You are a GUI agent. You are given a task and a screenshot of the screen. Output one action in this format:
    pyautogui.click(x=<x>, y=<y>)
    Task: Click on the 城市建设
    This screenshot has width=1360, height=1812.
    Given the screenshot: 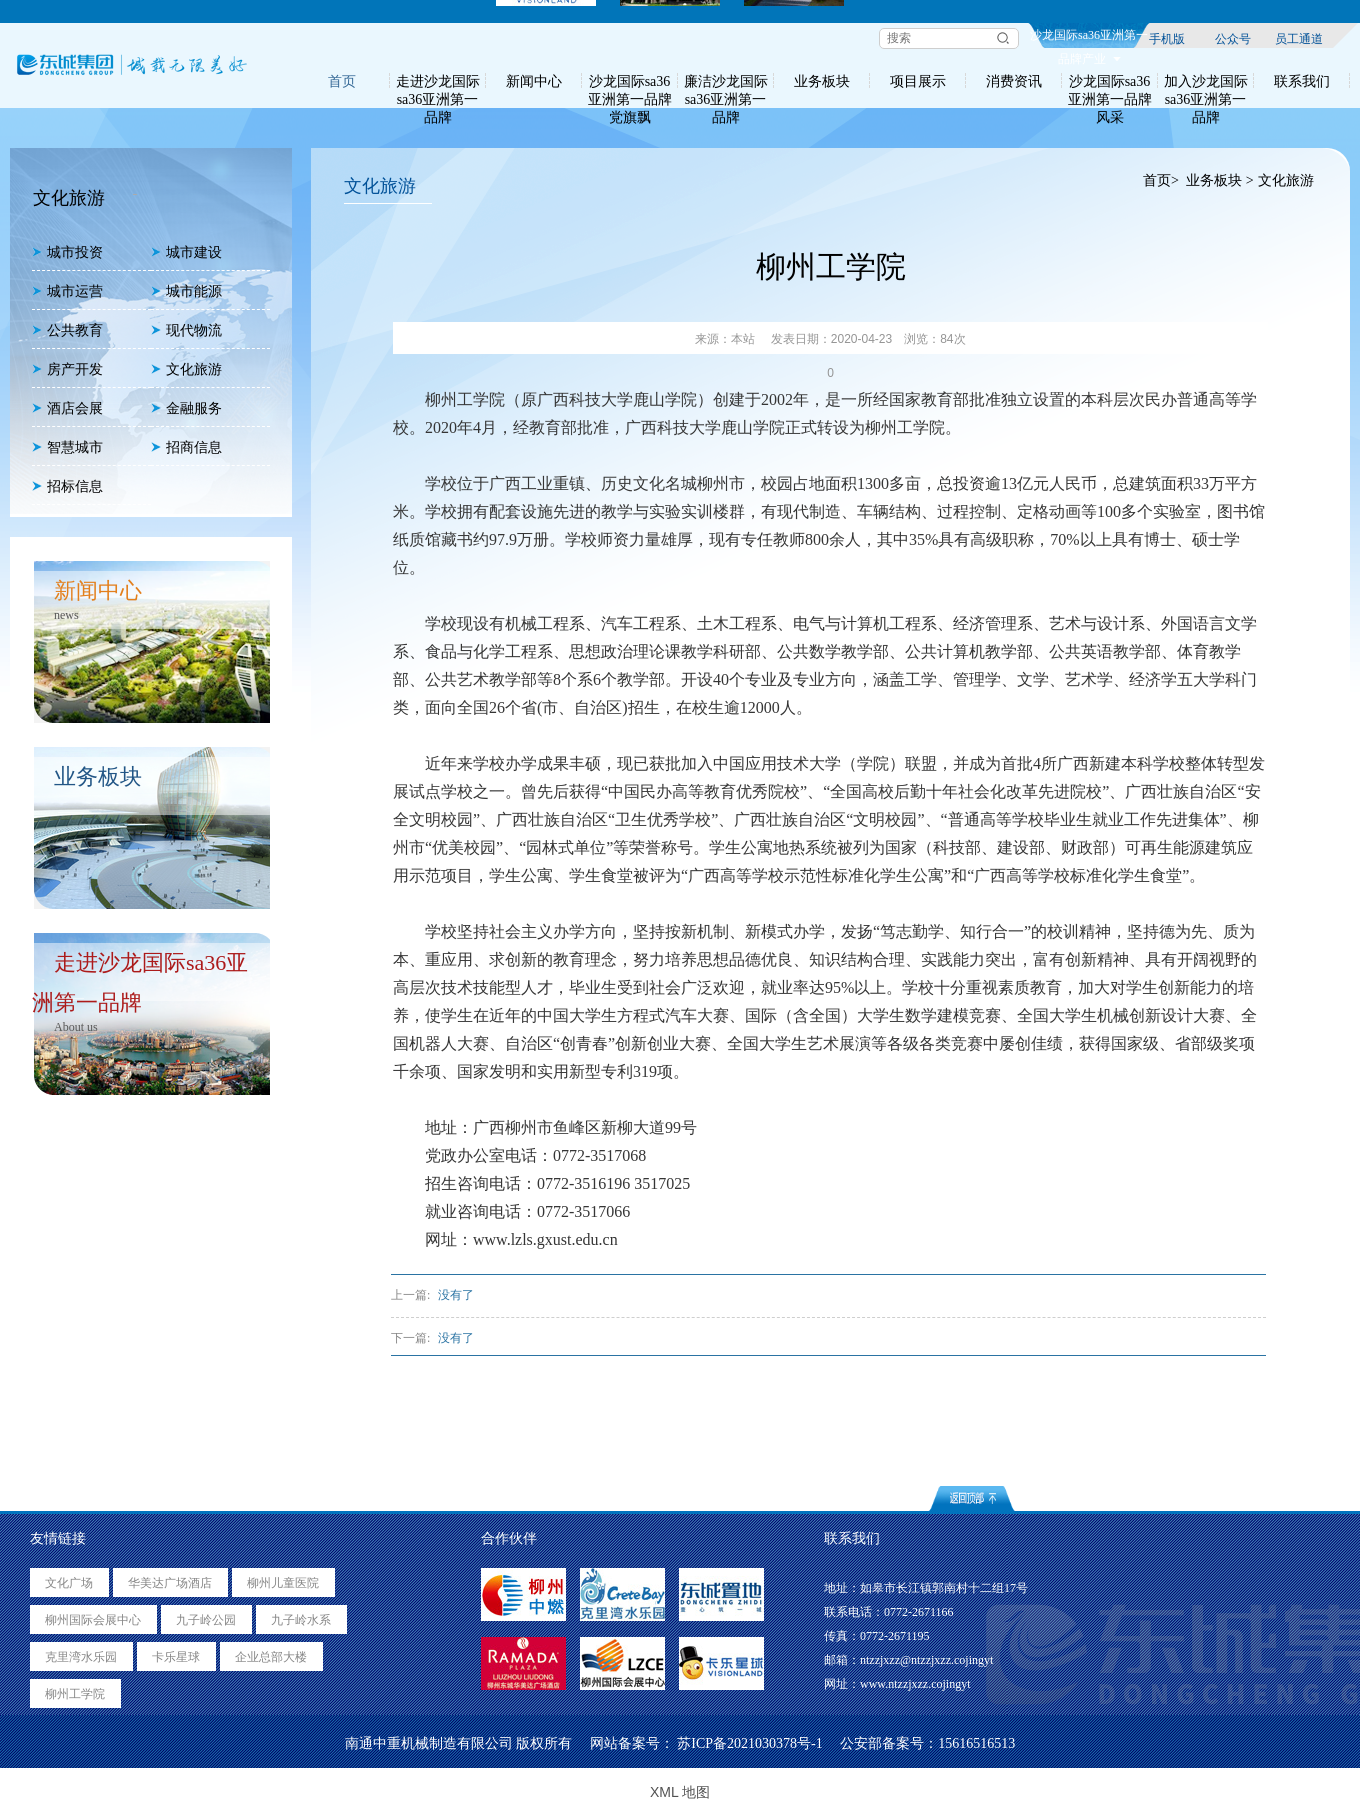 What is the action you would take?
    pyautogui.click(x=186, y=252)
    